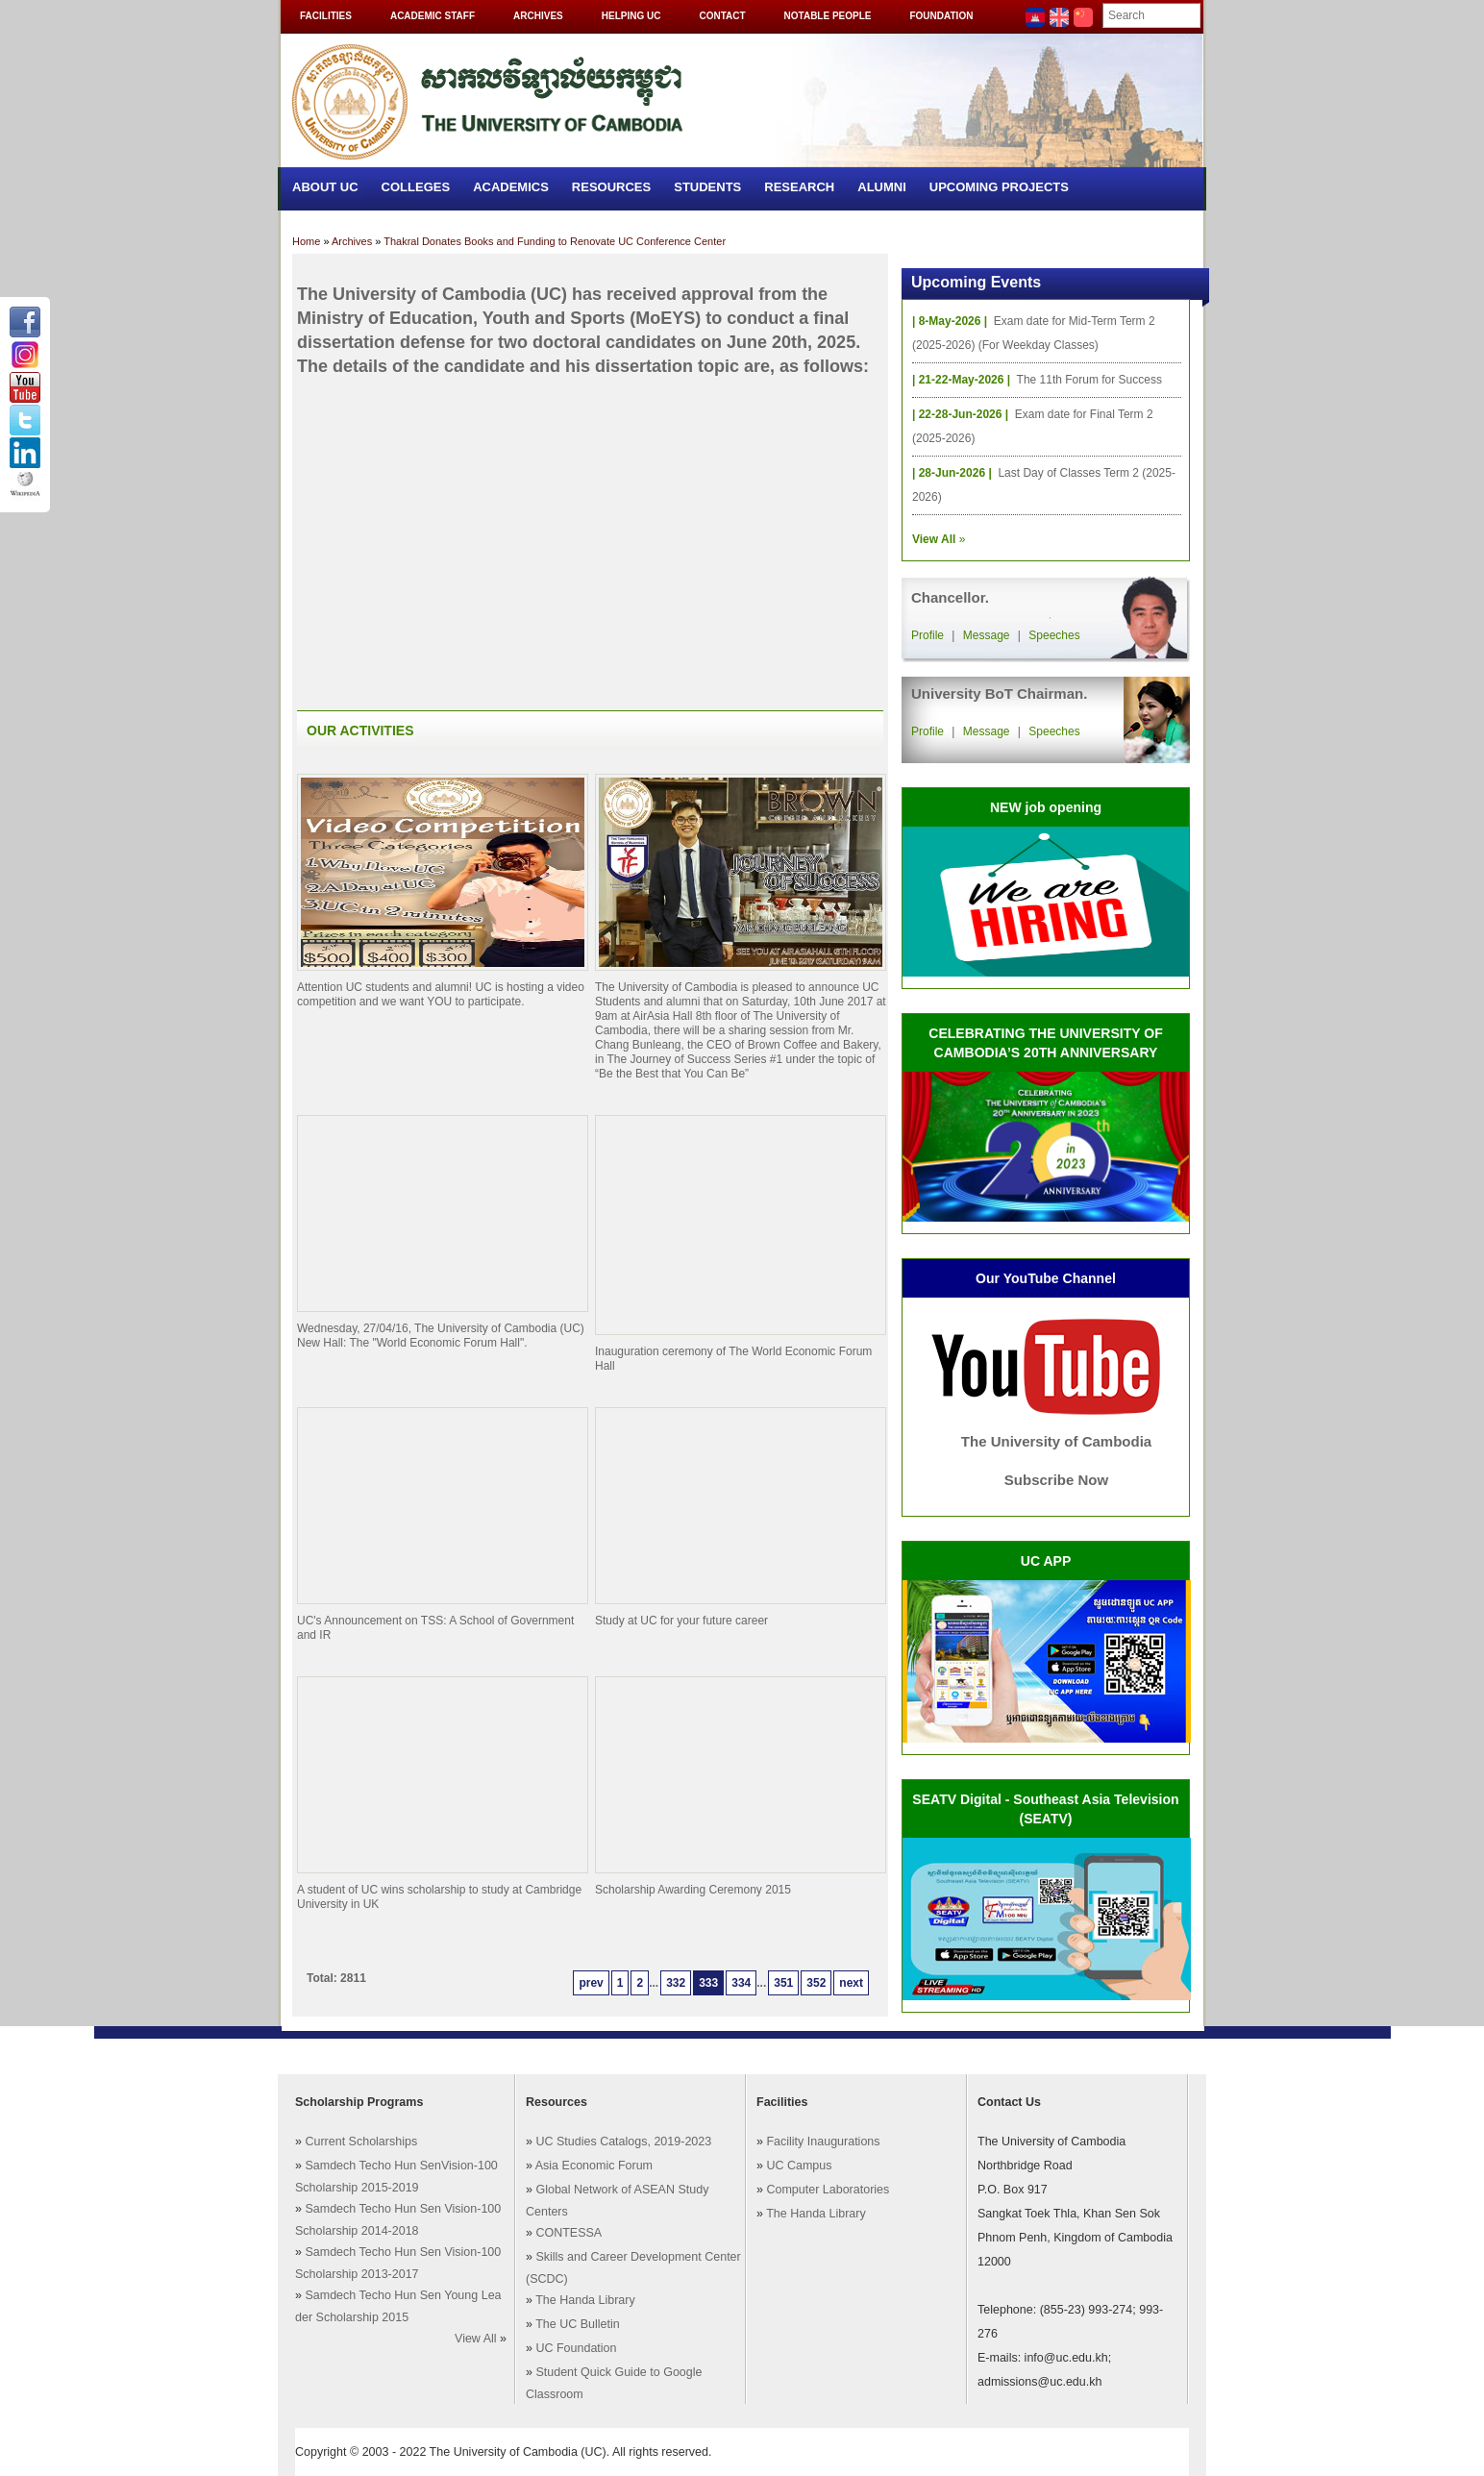  What do you see at coordinates (1089, 379) in the screenshot?
I see `The 11th Forum for Success` at bounding box center [1089, 379].